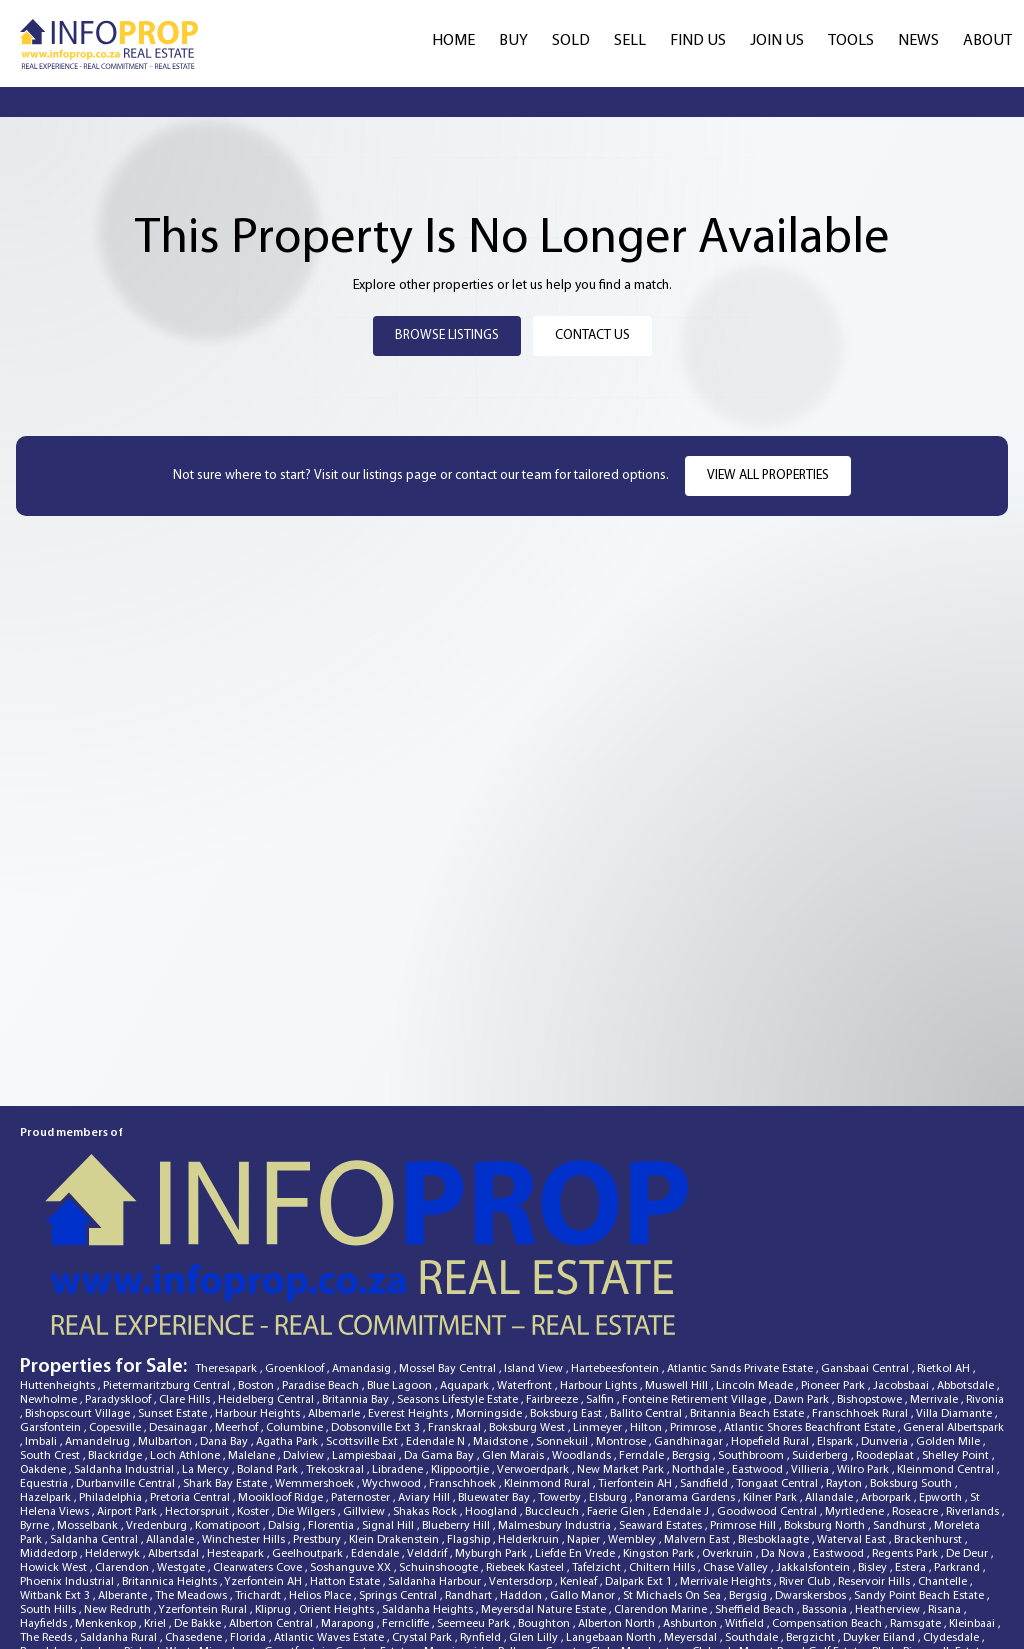 The image size is (1024, 1649). Describe the element at coordinates (336, 1533) in the screenshot. I see `Goodwood Estate` at that location.